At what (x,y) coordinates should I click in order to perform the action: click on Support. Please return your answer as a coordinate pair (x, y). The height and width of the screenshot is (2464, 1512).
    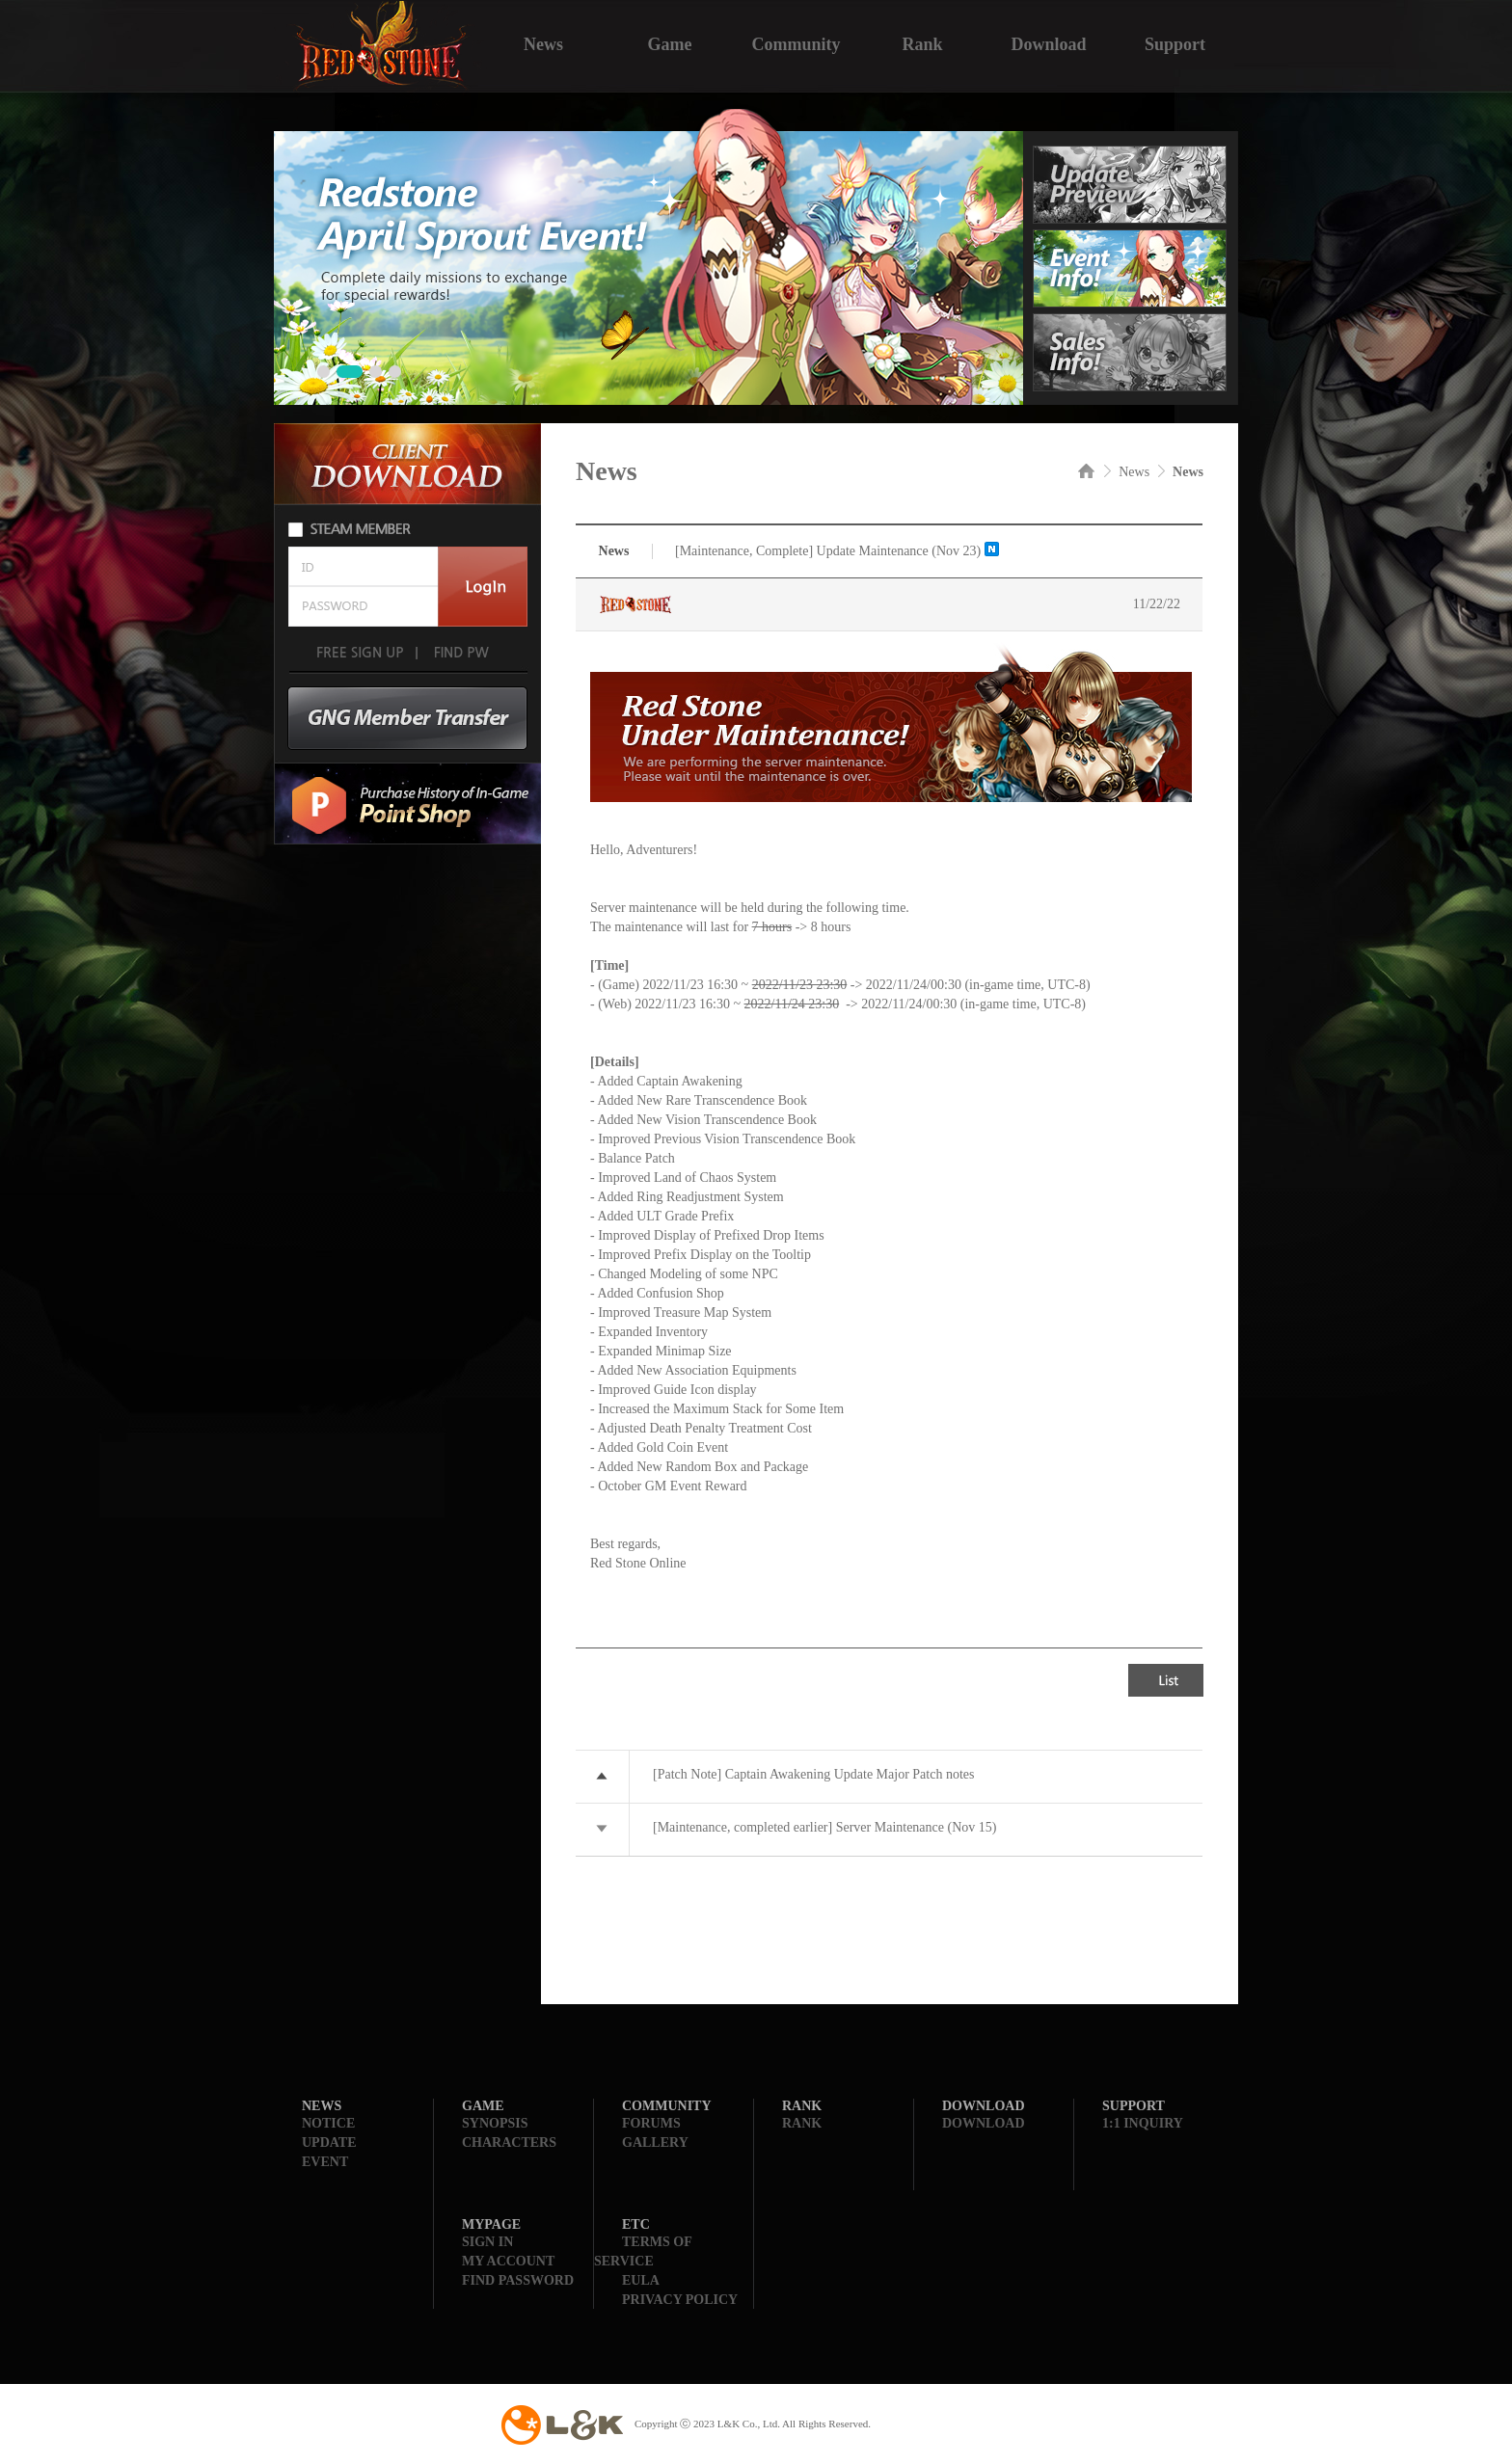
    Looking at the image, I should click on (1175, 42).